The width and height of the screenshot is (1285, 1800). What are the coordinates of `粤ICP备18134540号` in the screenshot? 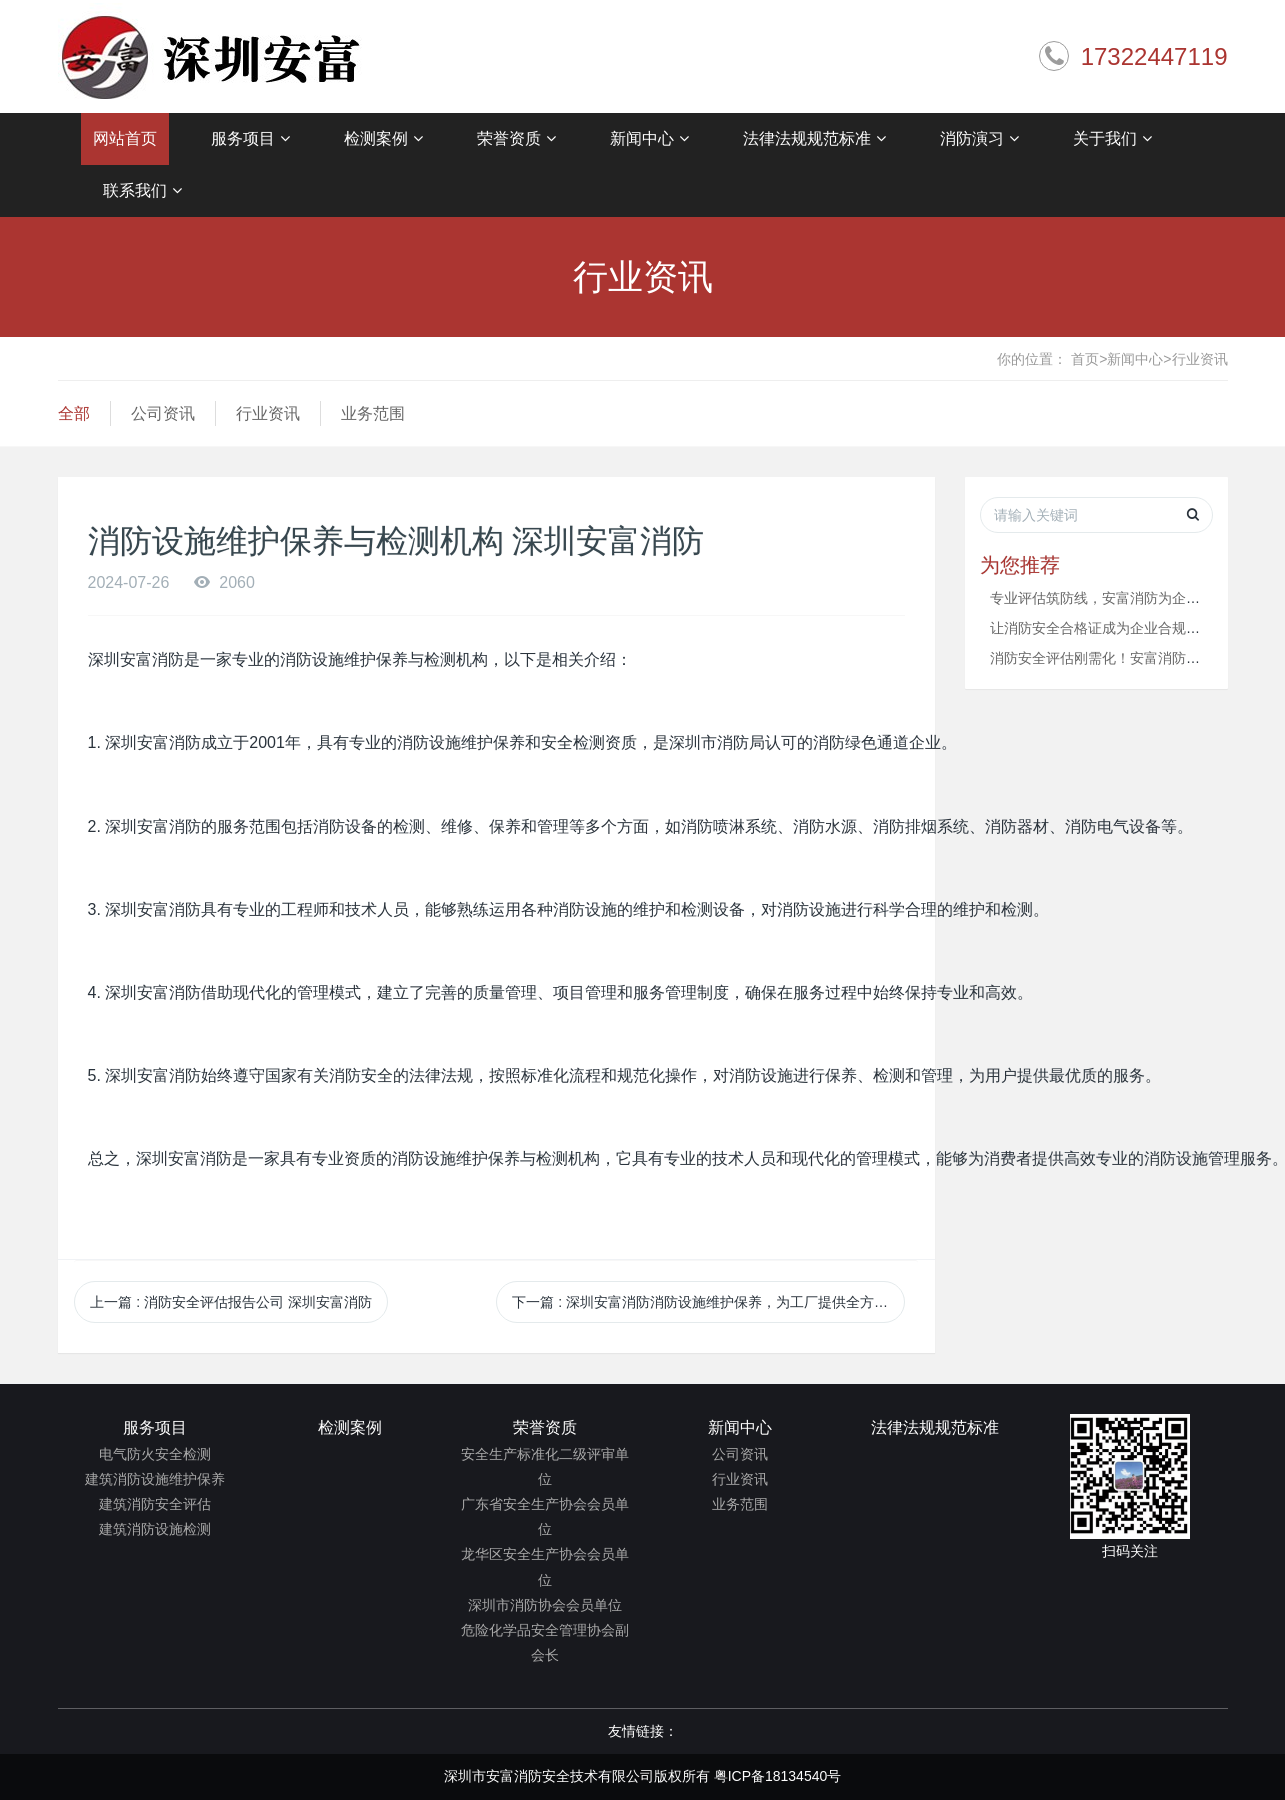 It's located at (778, 1776).